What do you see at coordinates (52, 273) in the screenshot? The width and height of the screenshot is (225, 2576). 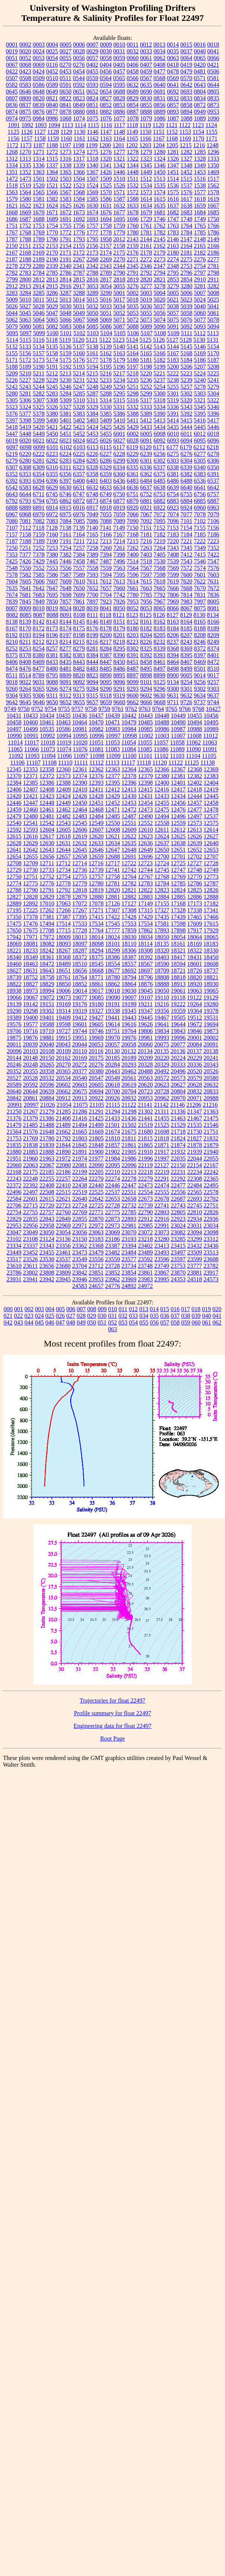 I see `2785` at bounding box center [52, 273].